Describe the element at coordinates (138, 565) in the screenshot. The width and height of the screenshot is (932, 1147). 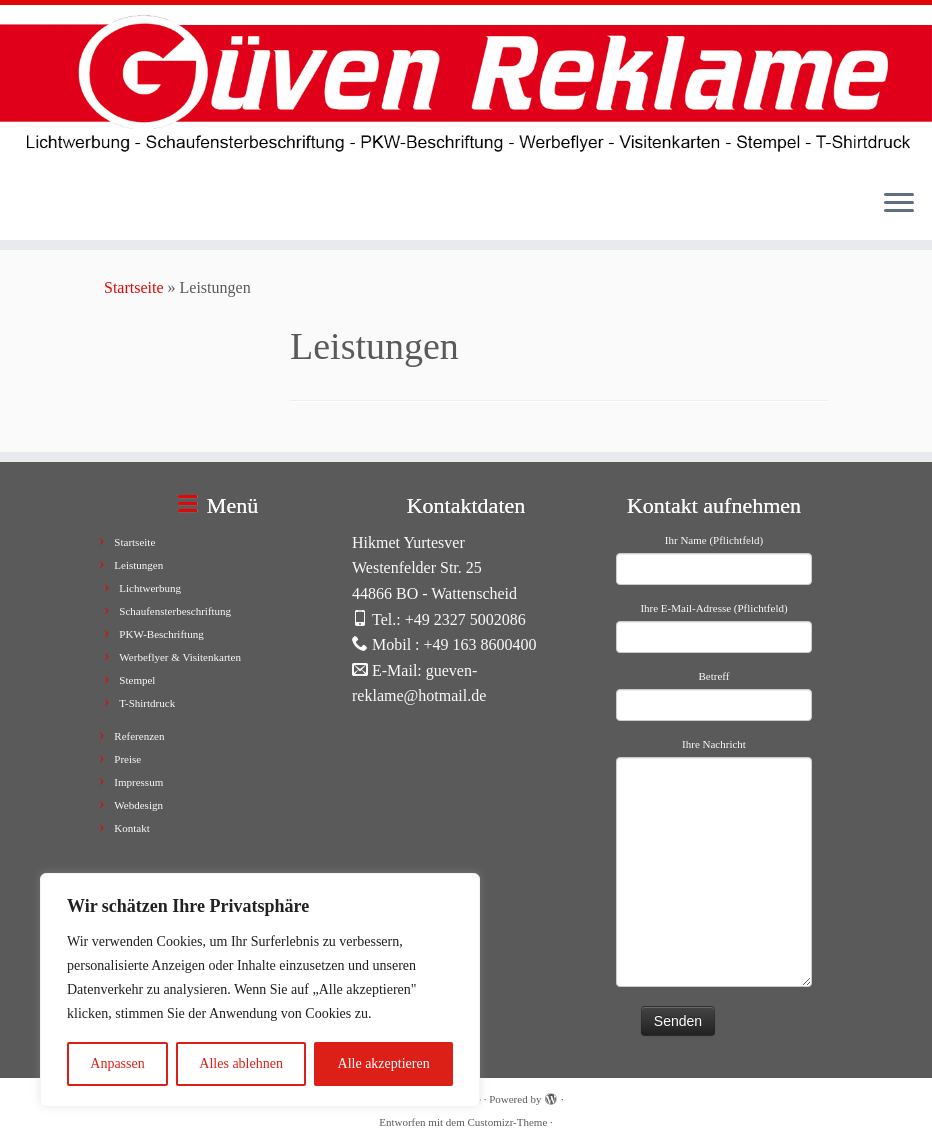
I see `Leistungen` at that location.